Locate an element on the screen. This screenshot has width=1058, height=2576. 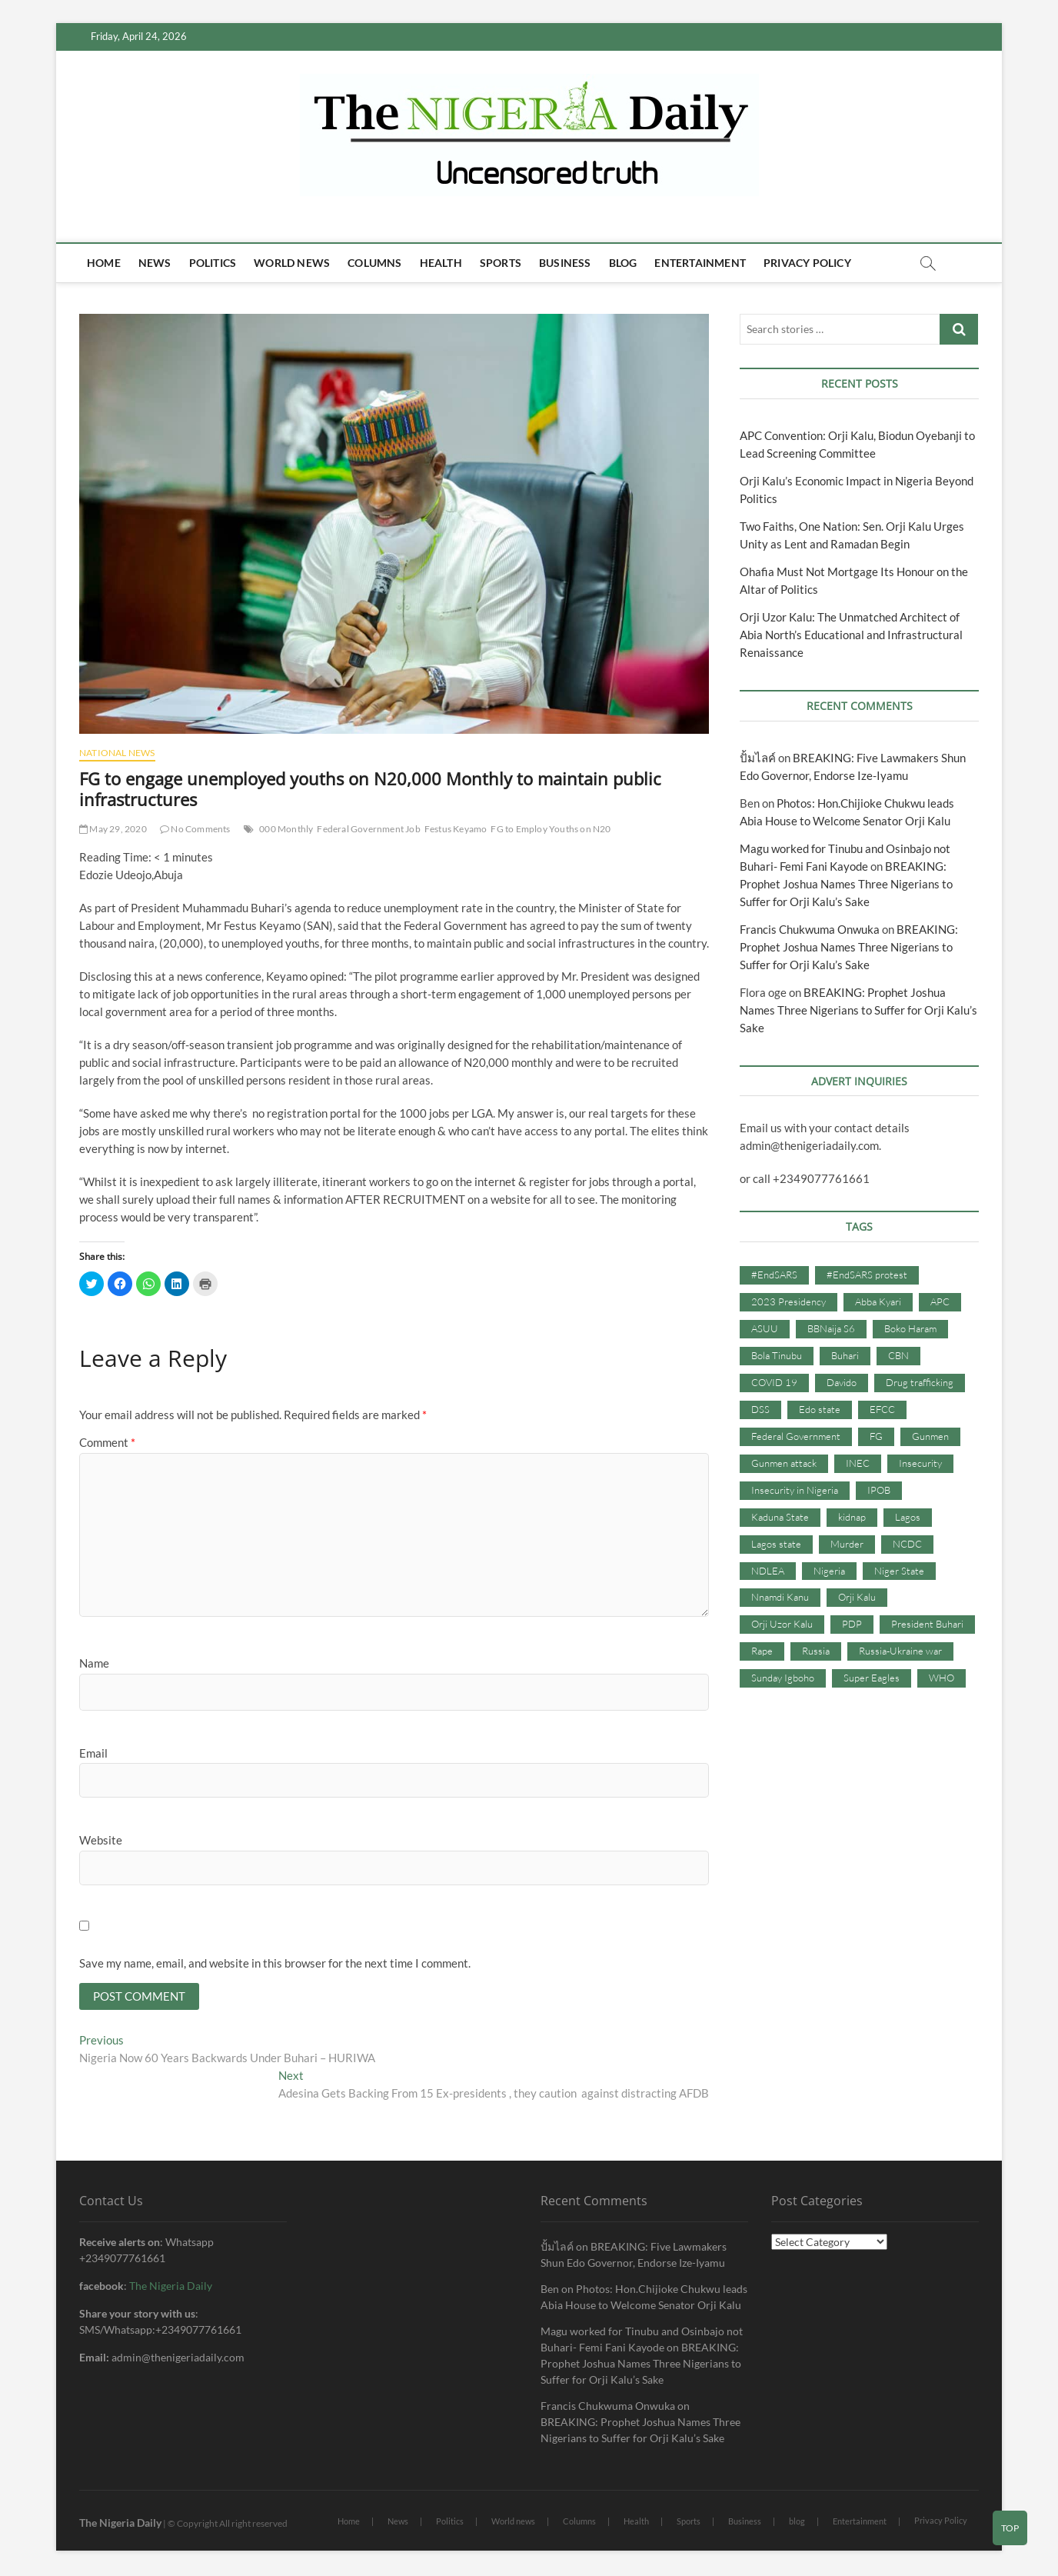
IPOB [IPOB (142 items)] is located at coordinates (878, 1490).